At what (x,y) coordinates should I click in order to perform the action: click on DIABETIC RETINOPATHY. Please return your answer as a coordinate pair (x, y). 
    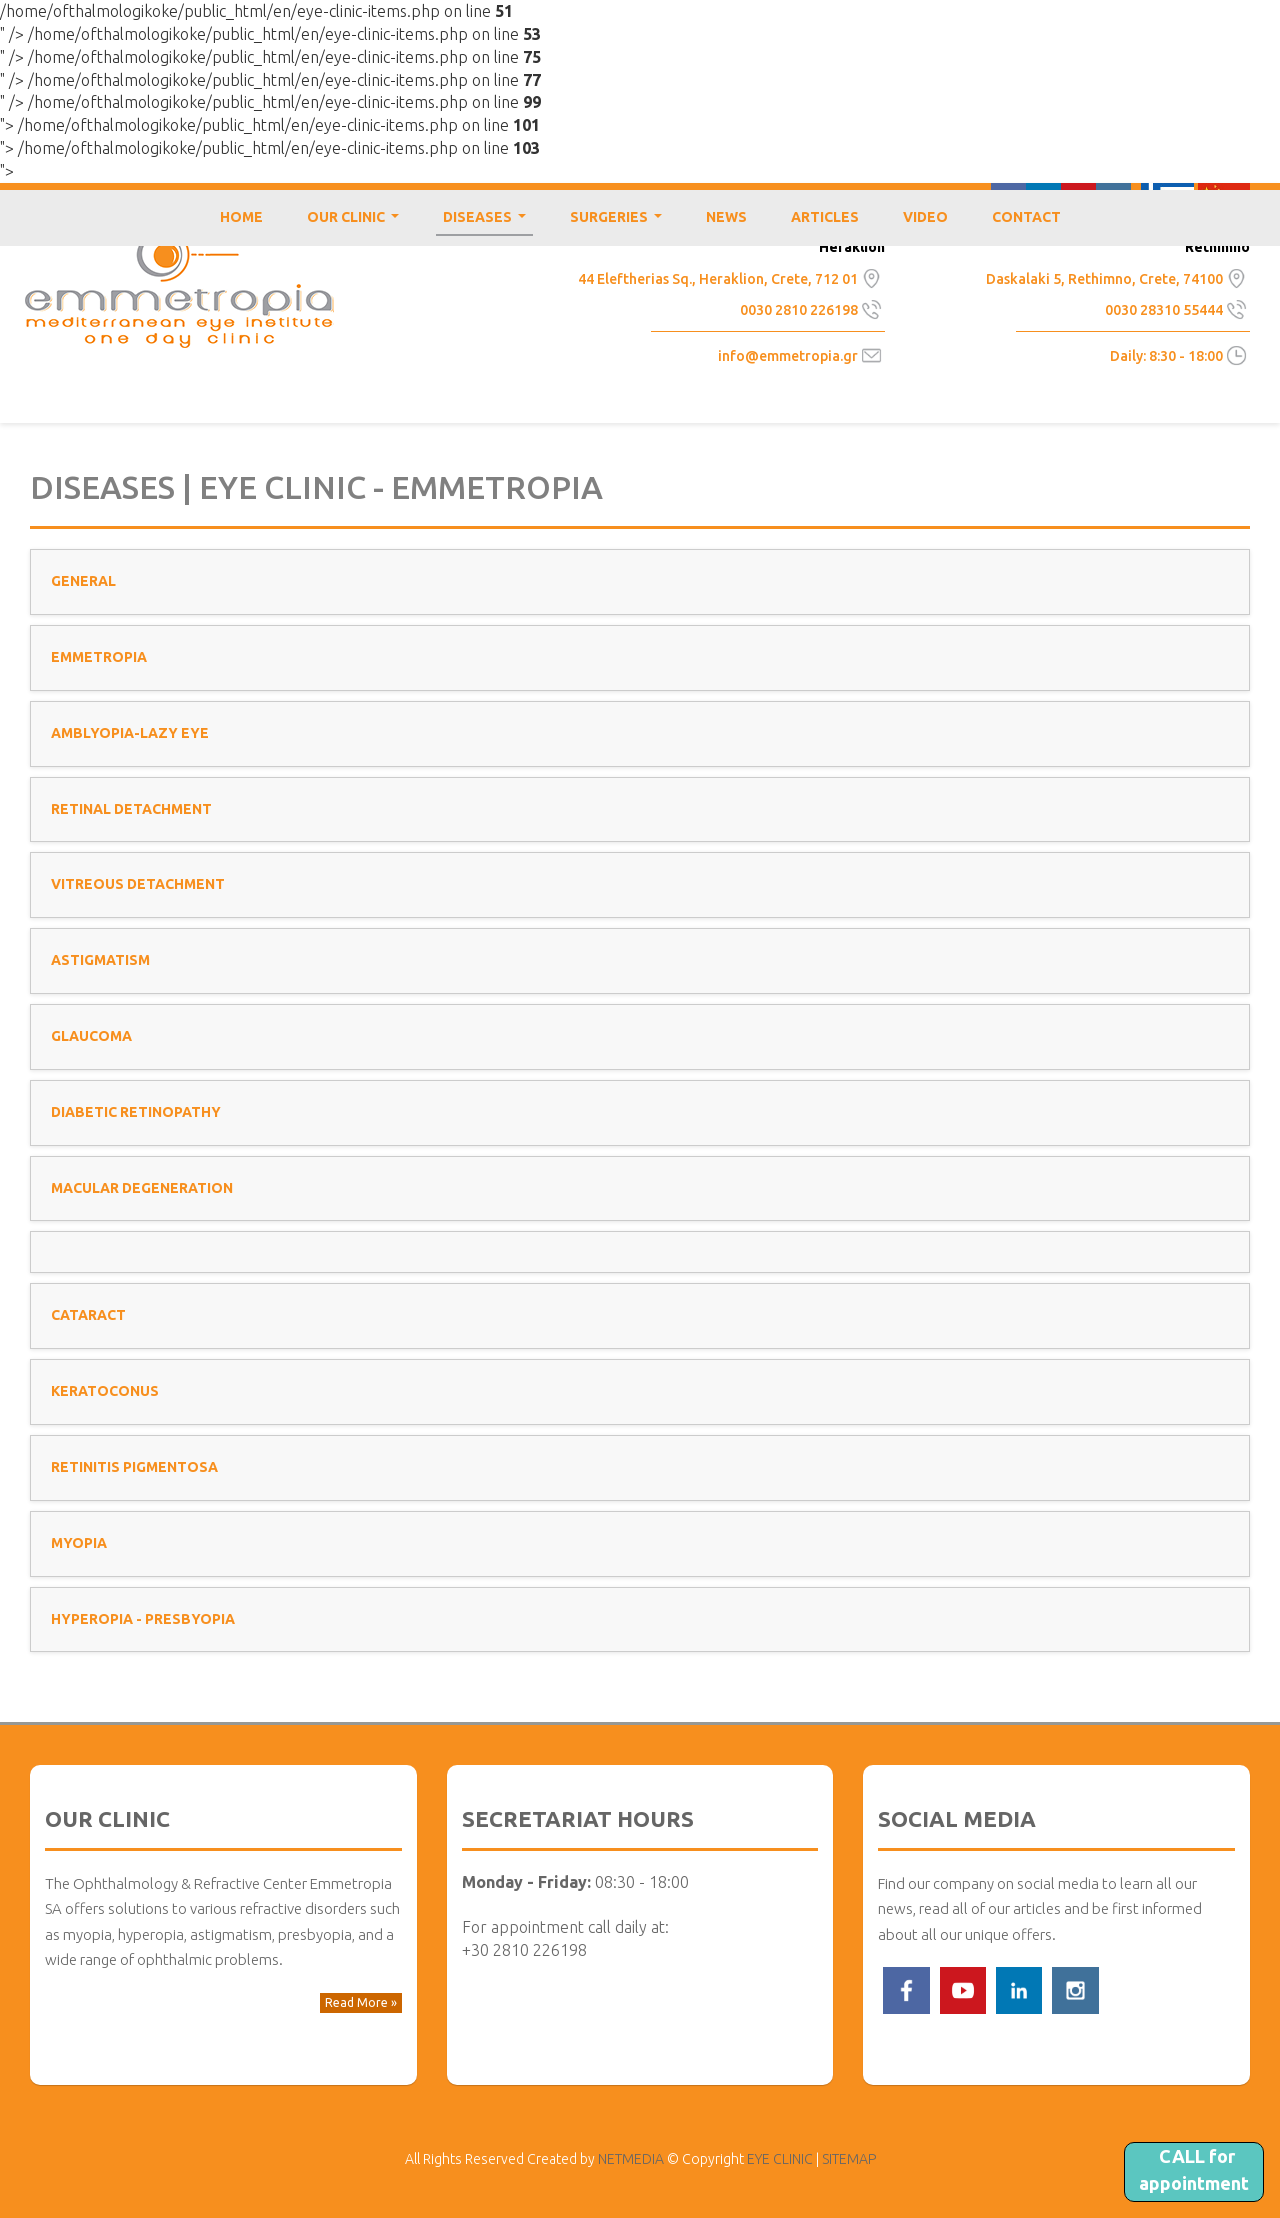
    Looking at the image, I should click on (136, 1112).